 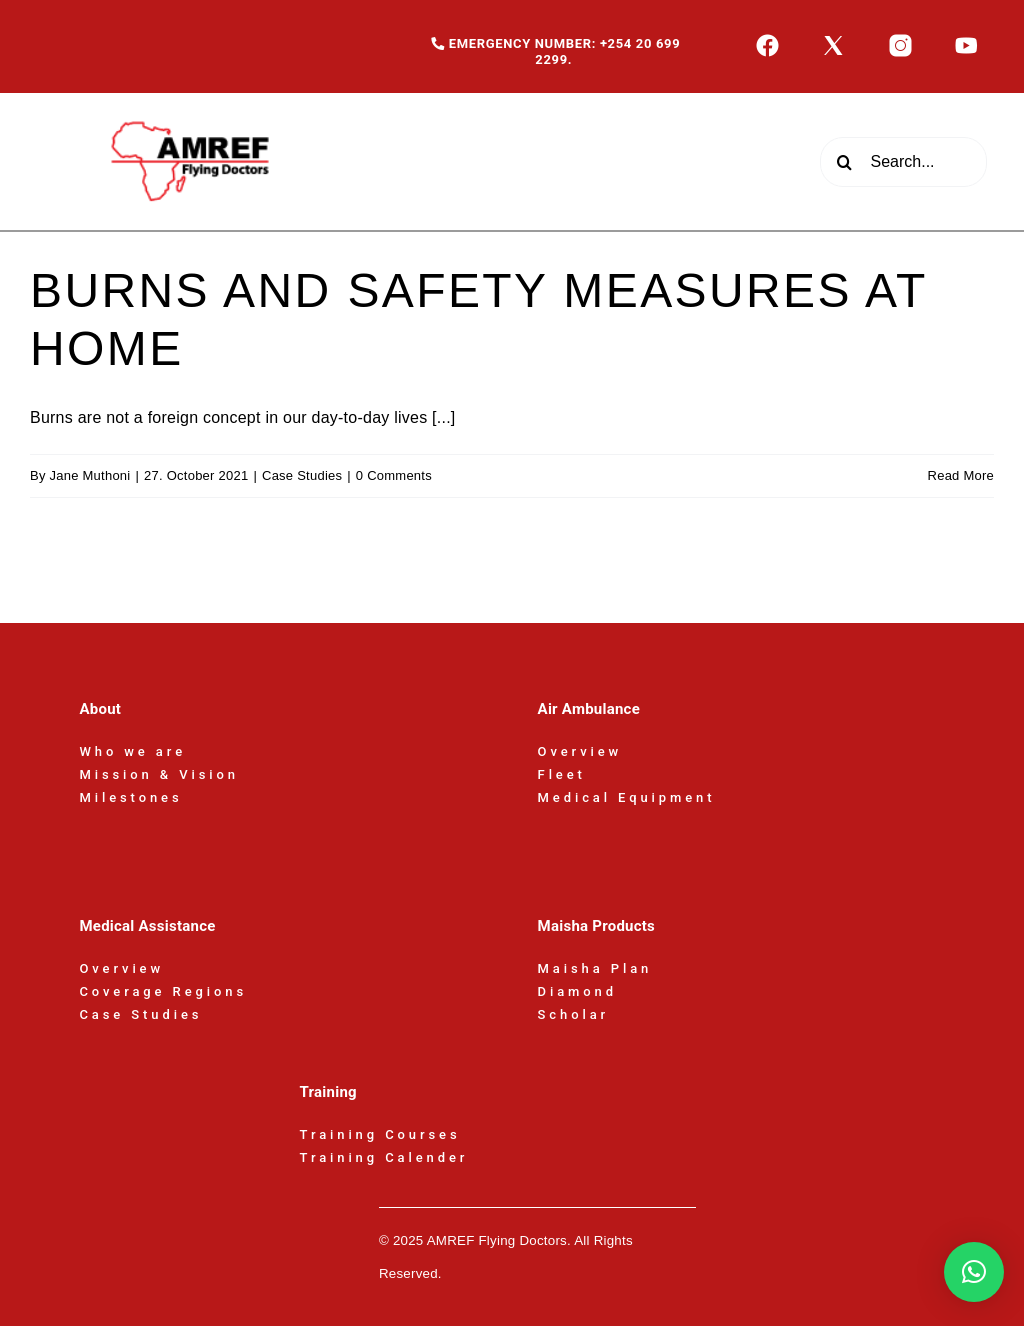 I want to click on Read More [More on BURNS AND SAFETY MEASURES AT HOME], so click(x=961, y=475).